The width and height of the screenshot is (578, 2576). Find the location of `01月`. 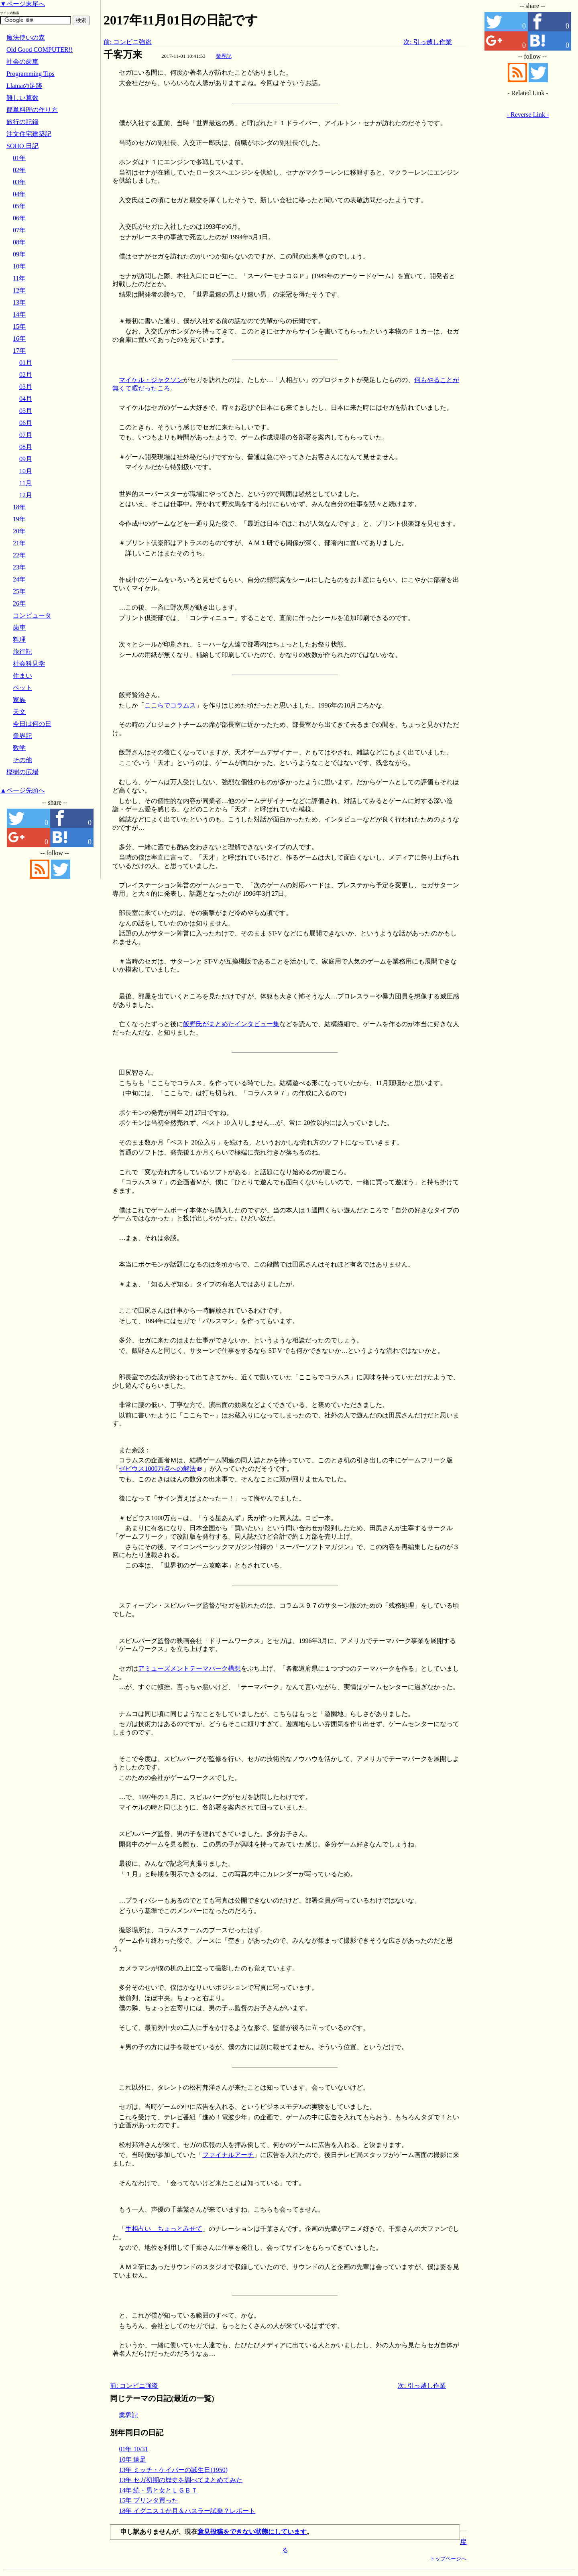

01月 is located at coordinates (25, 362).